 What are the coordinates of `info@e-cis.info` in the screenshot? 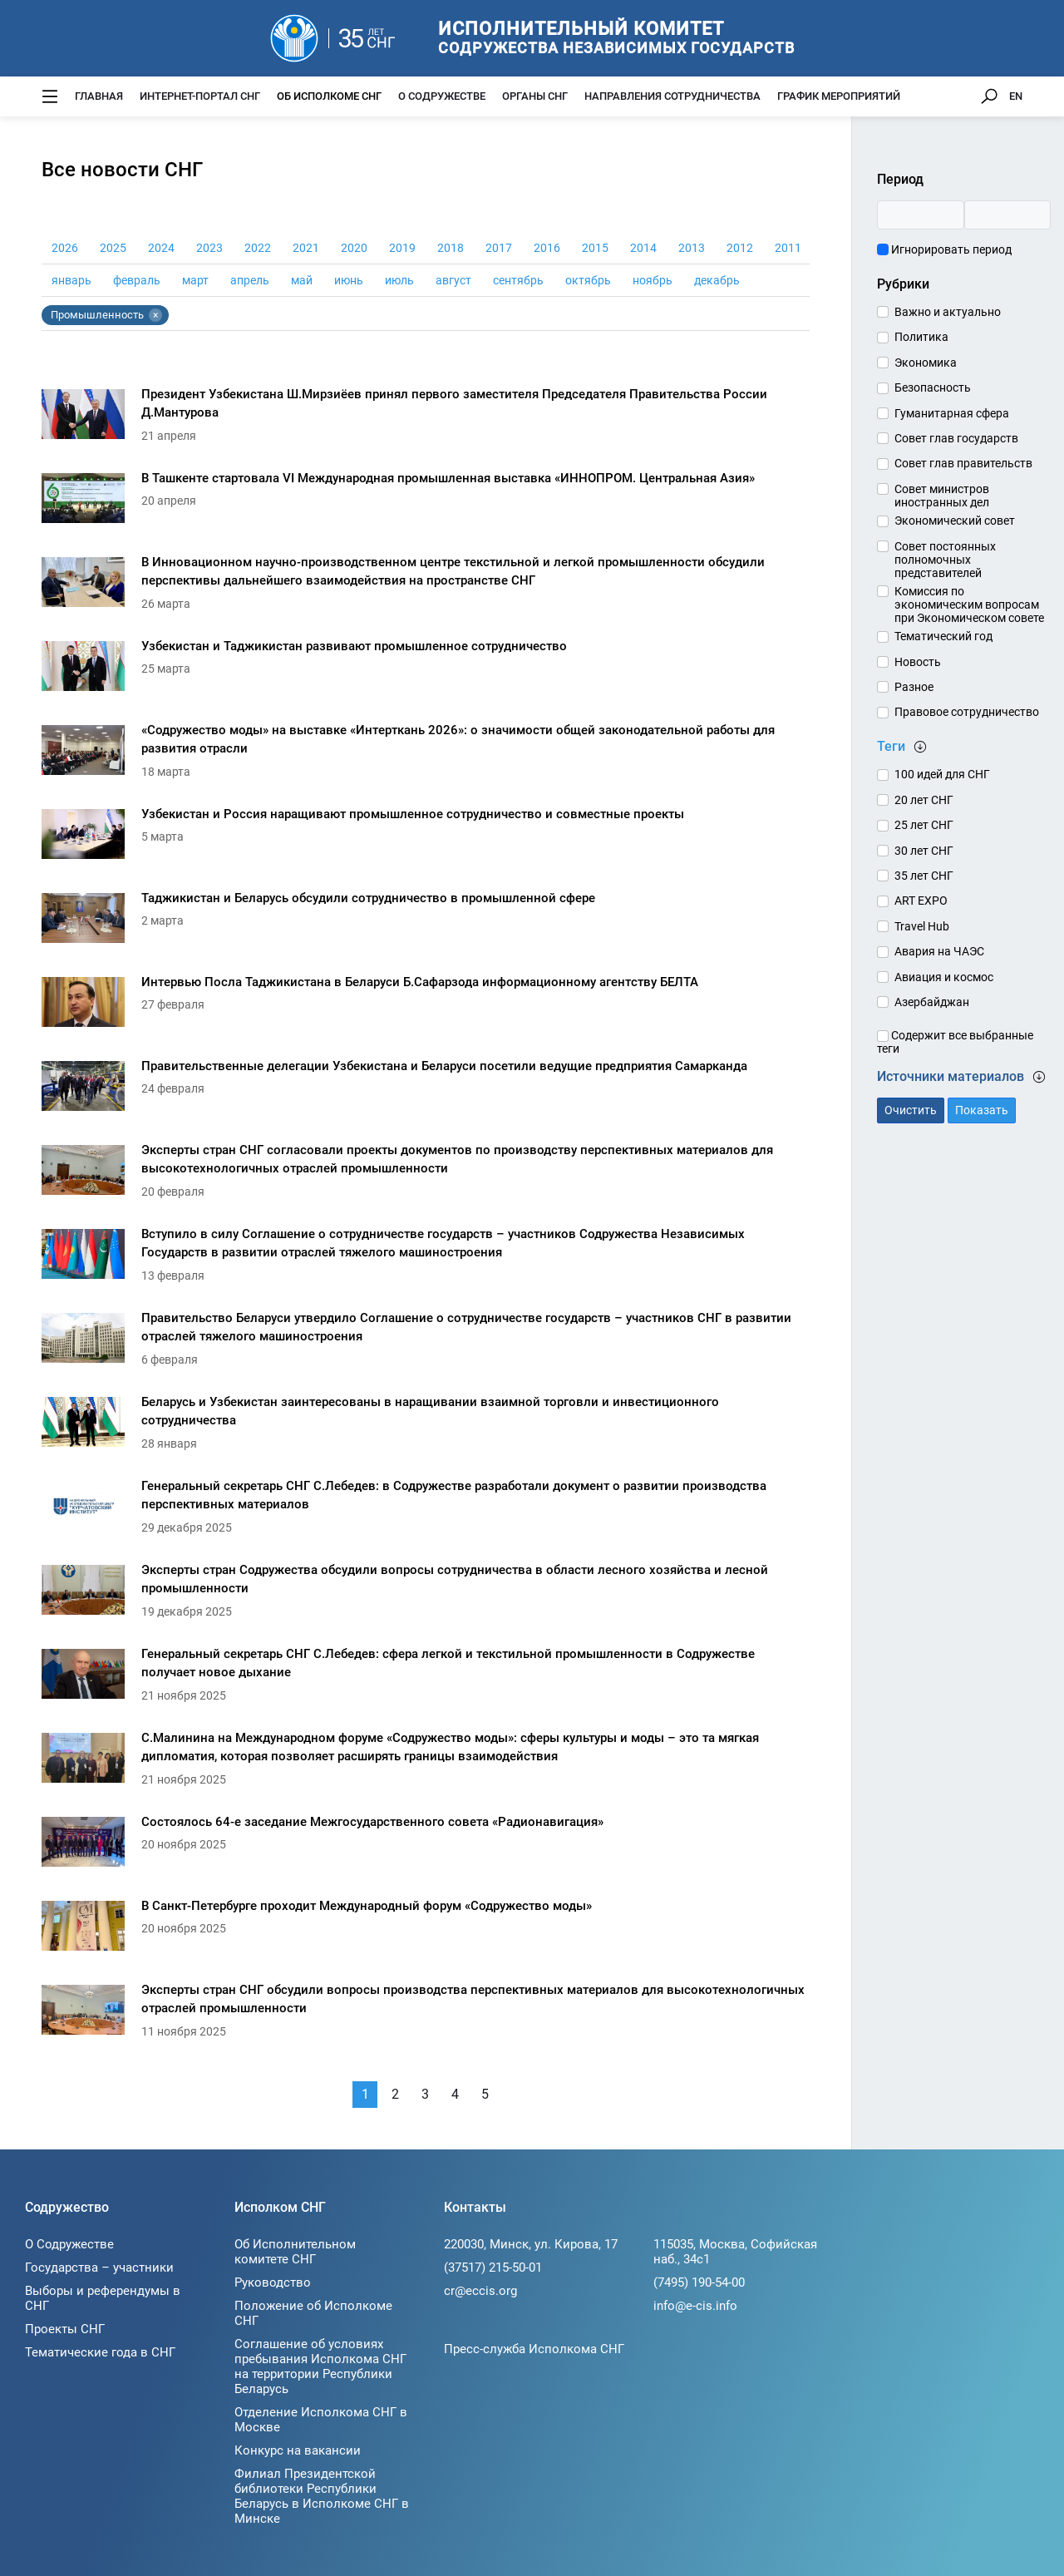 It's located at (695, 2305).